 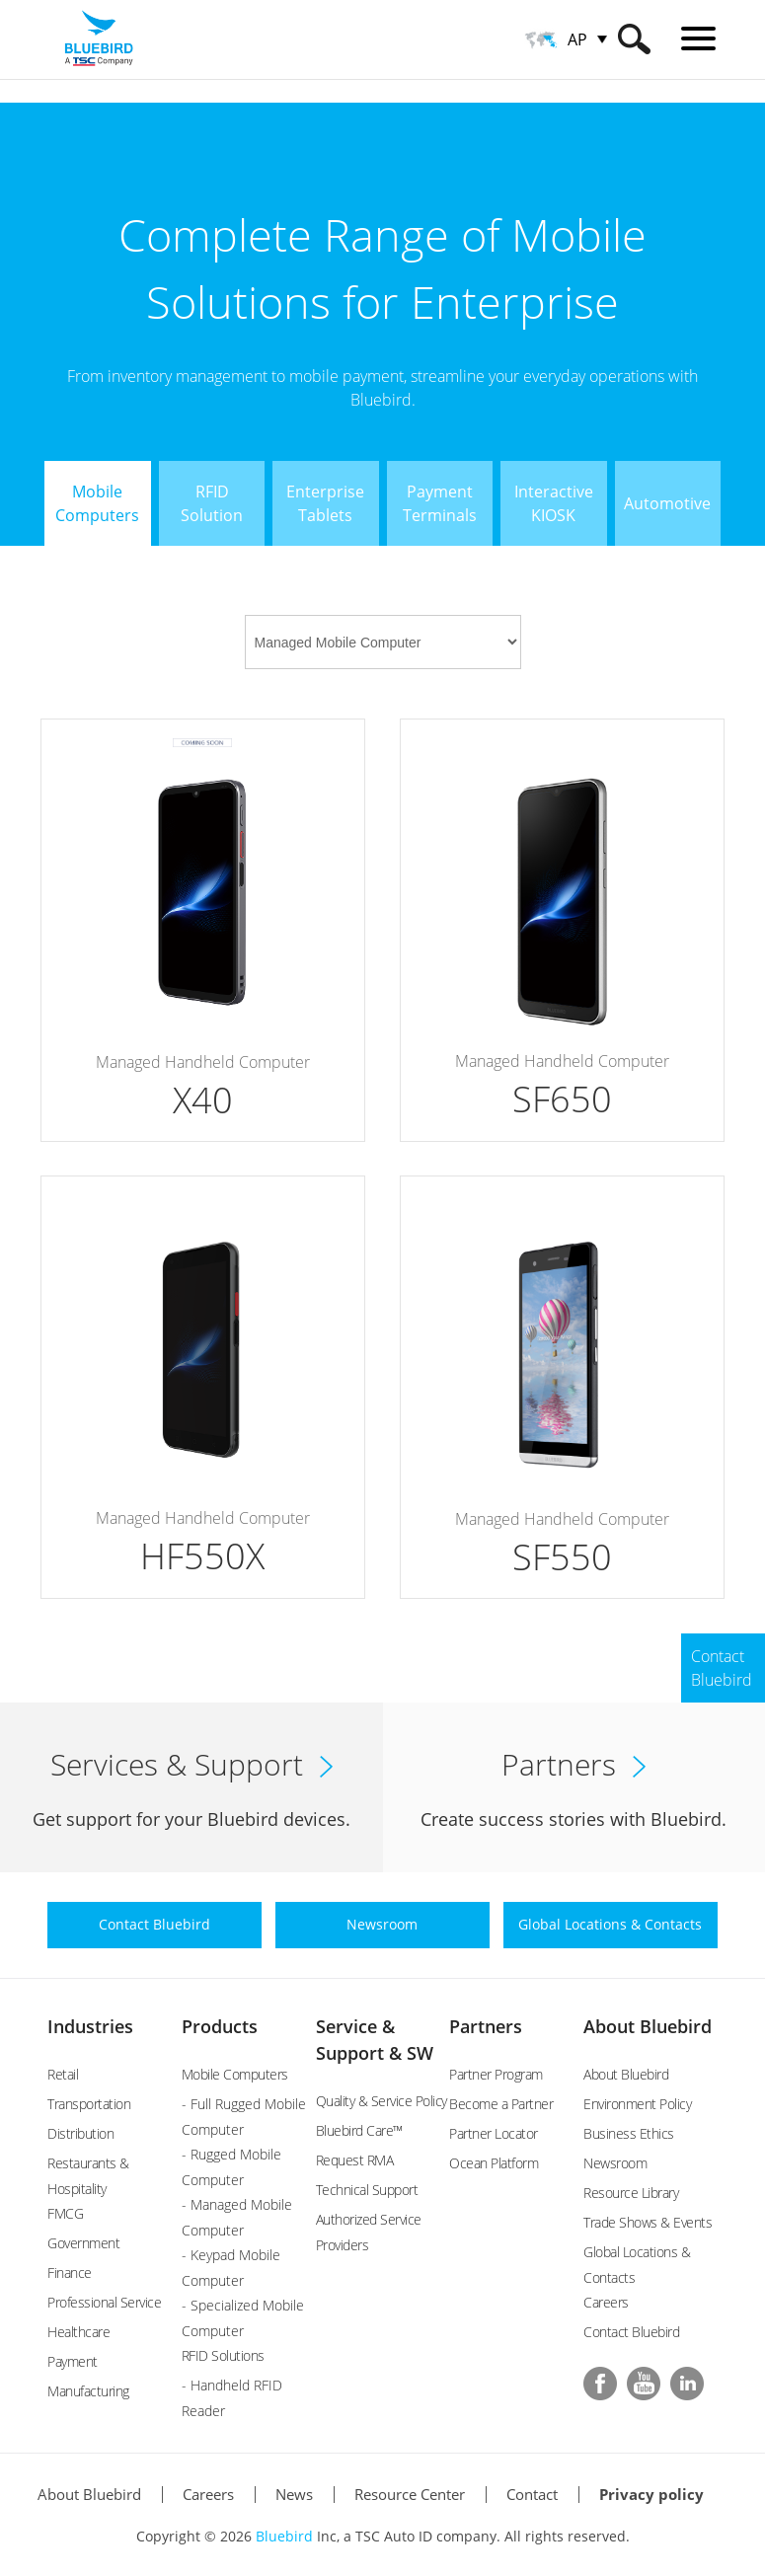 What do you see at coordinates (359, 2130) in the screenshot?
I see `Bluebird Care™` at bounding box center [359, 2130].